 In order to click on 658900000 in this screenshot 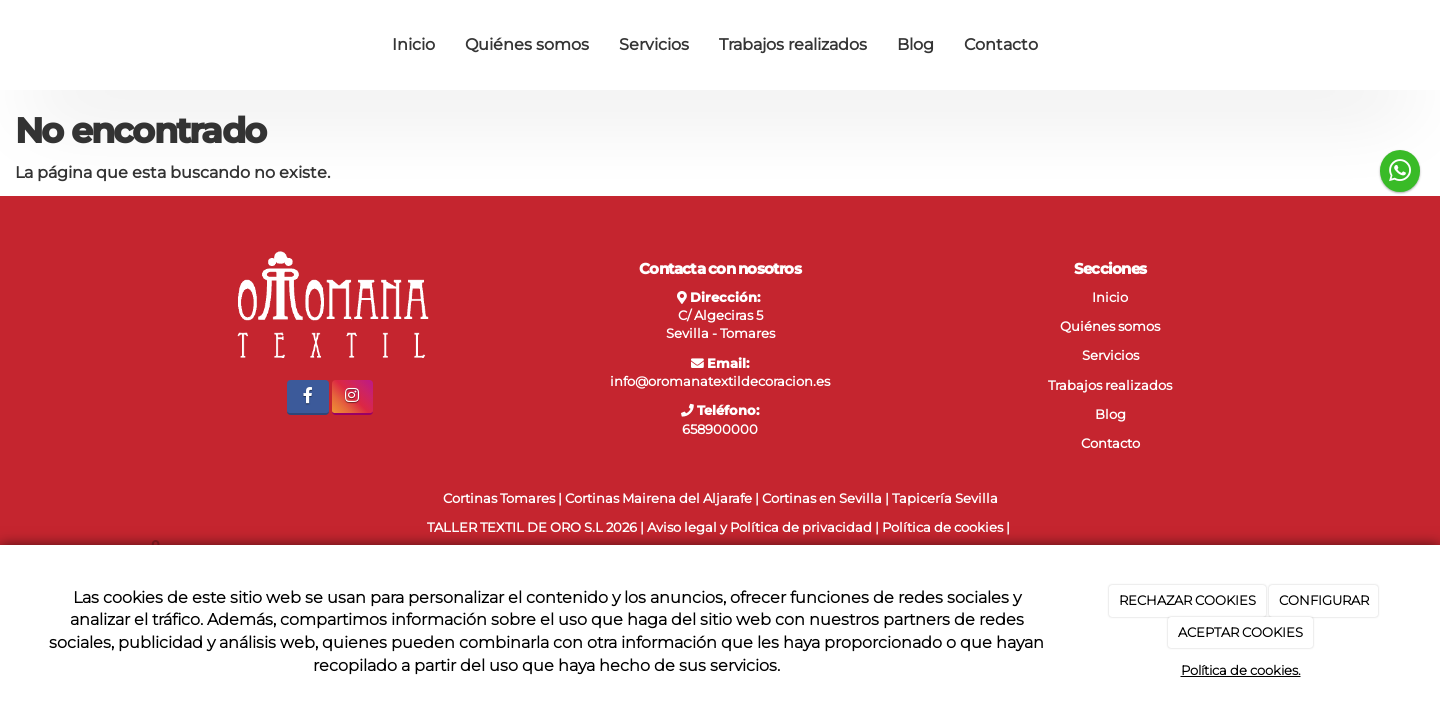, I will do `click(720, 429)`.